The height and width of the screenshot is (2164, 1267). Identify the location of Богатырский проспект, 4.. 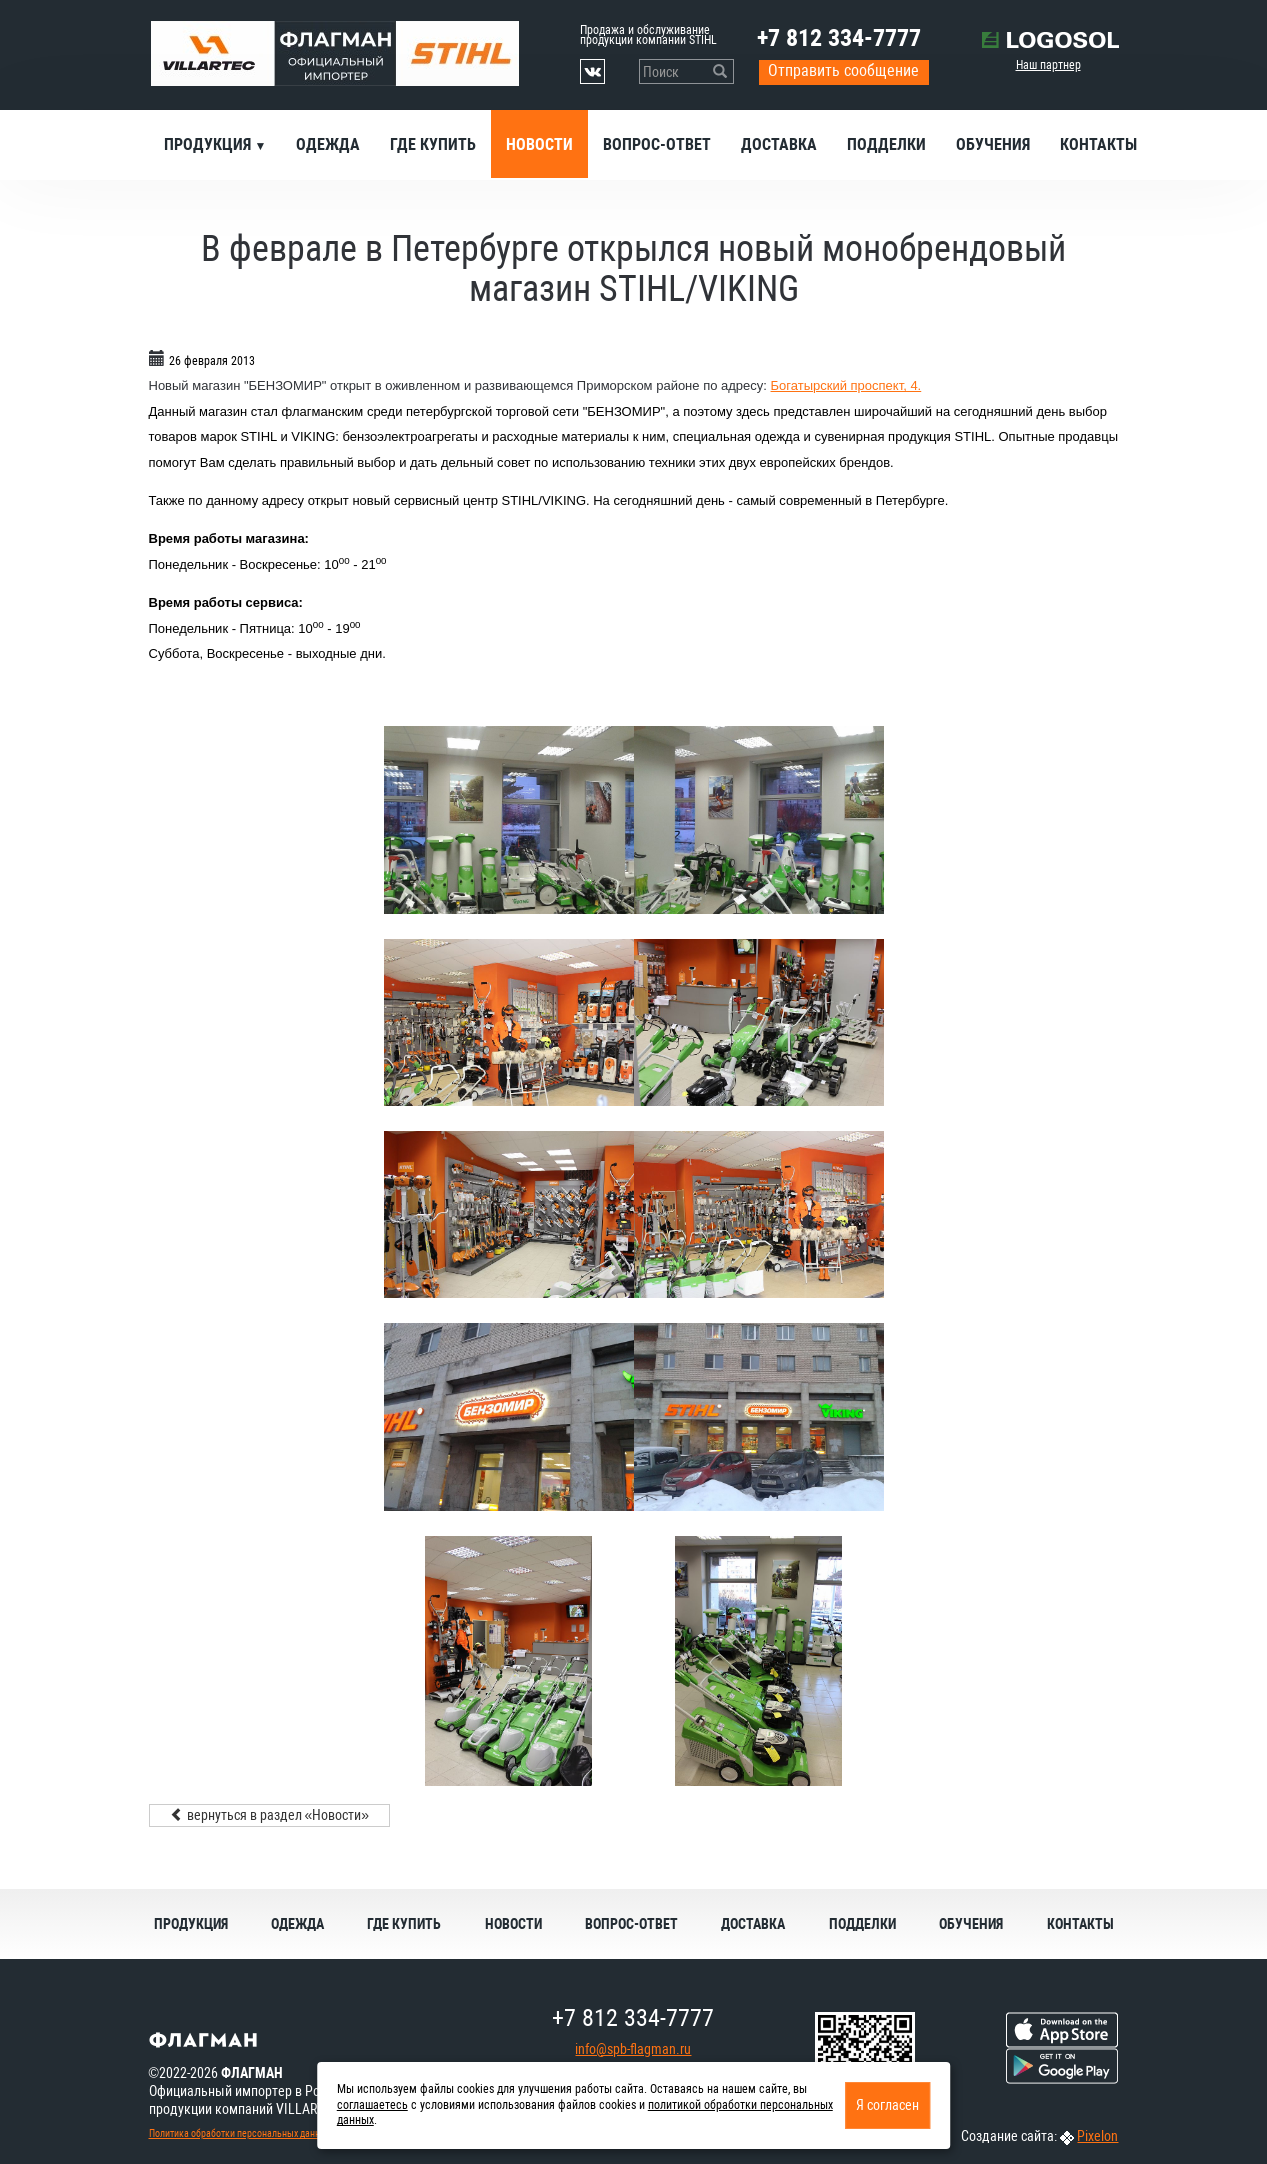
(846, 385).